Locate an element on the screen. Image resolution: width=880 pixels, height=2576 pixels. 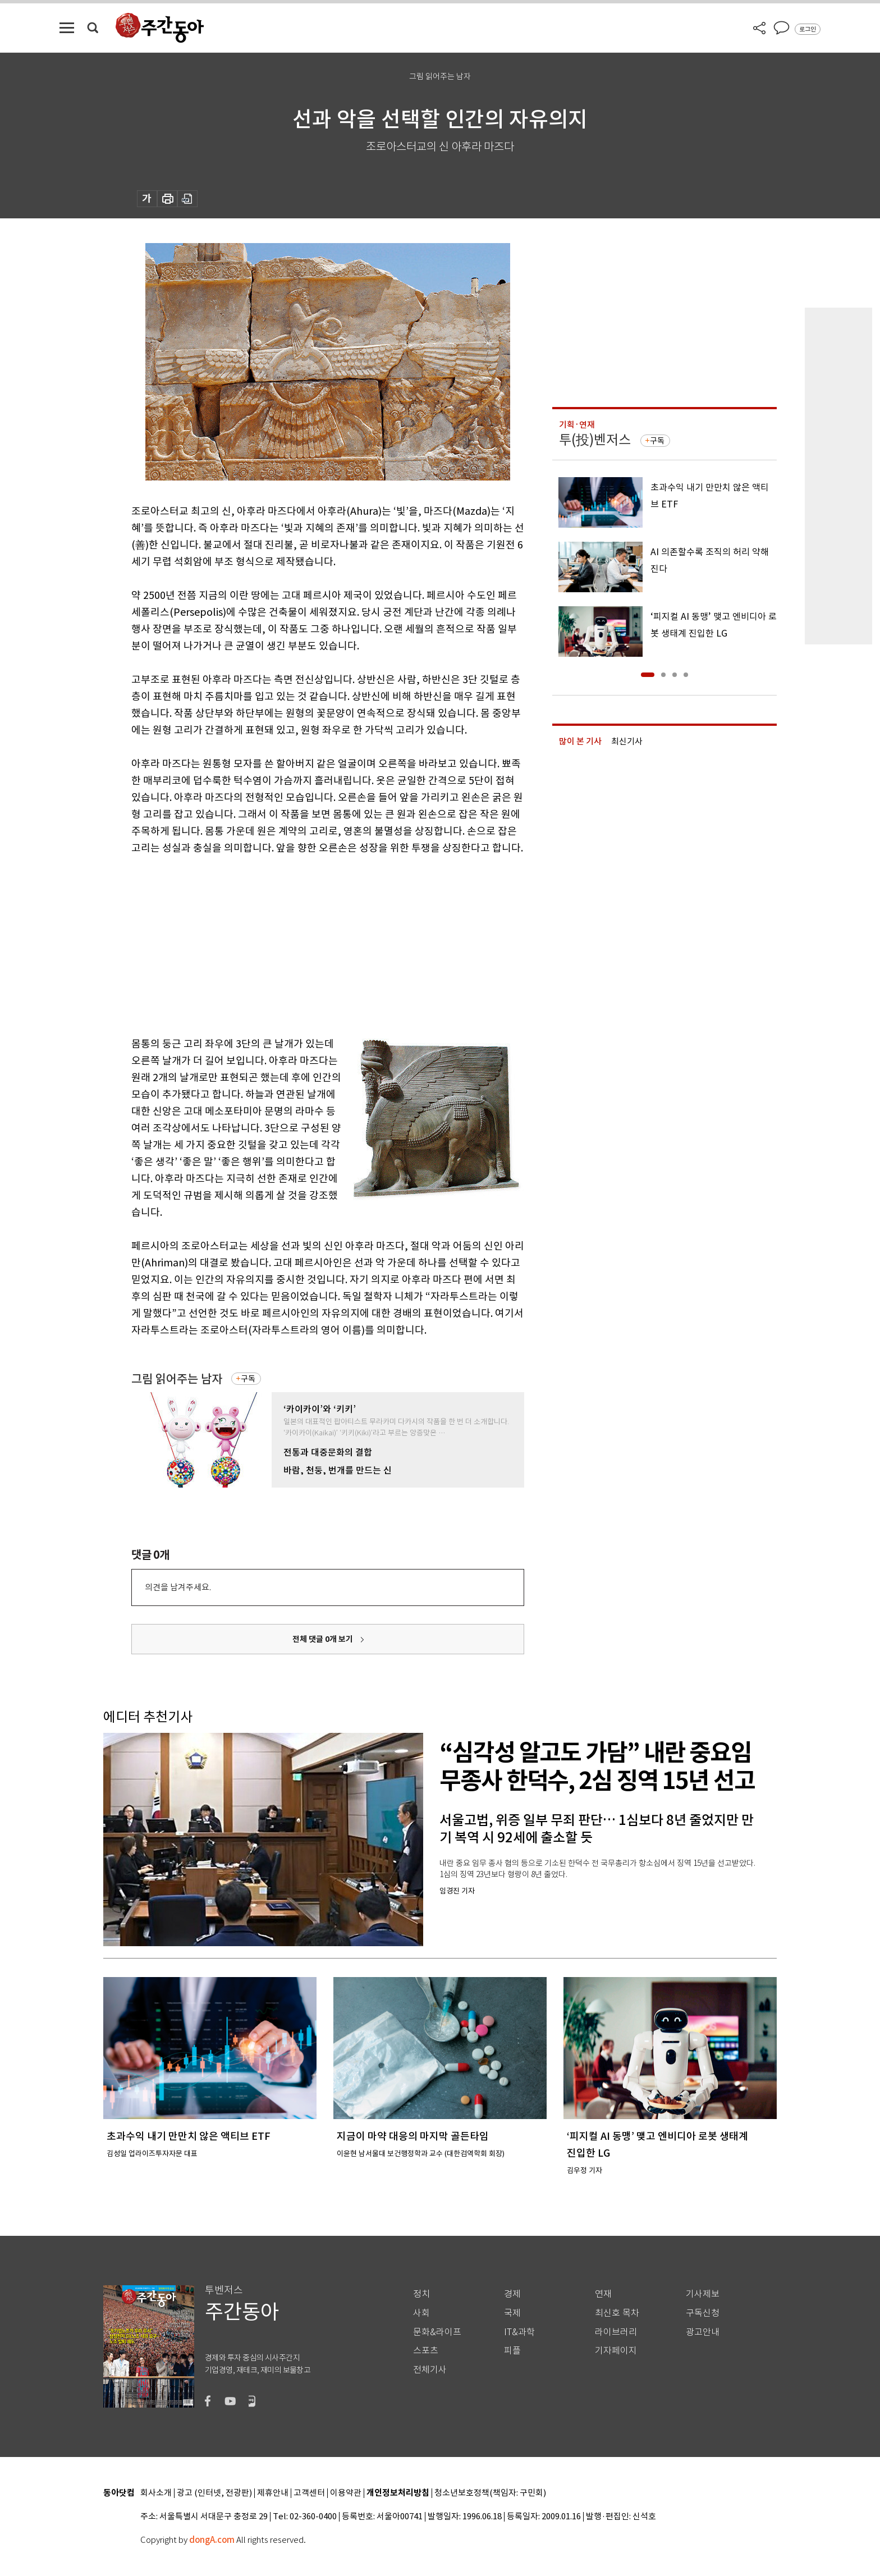
광고안내 is located at coordinates (702, 2332).